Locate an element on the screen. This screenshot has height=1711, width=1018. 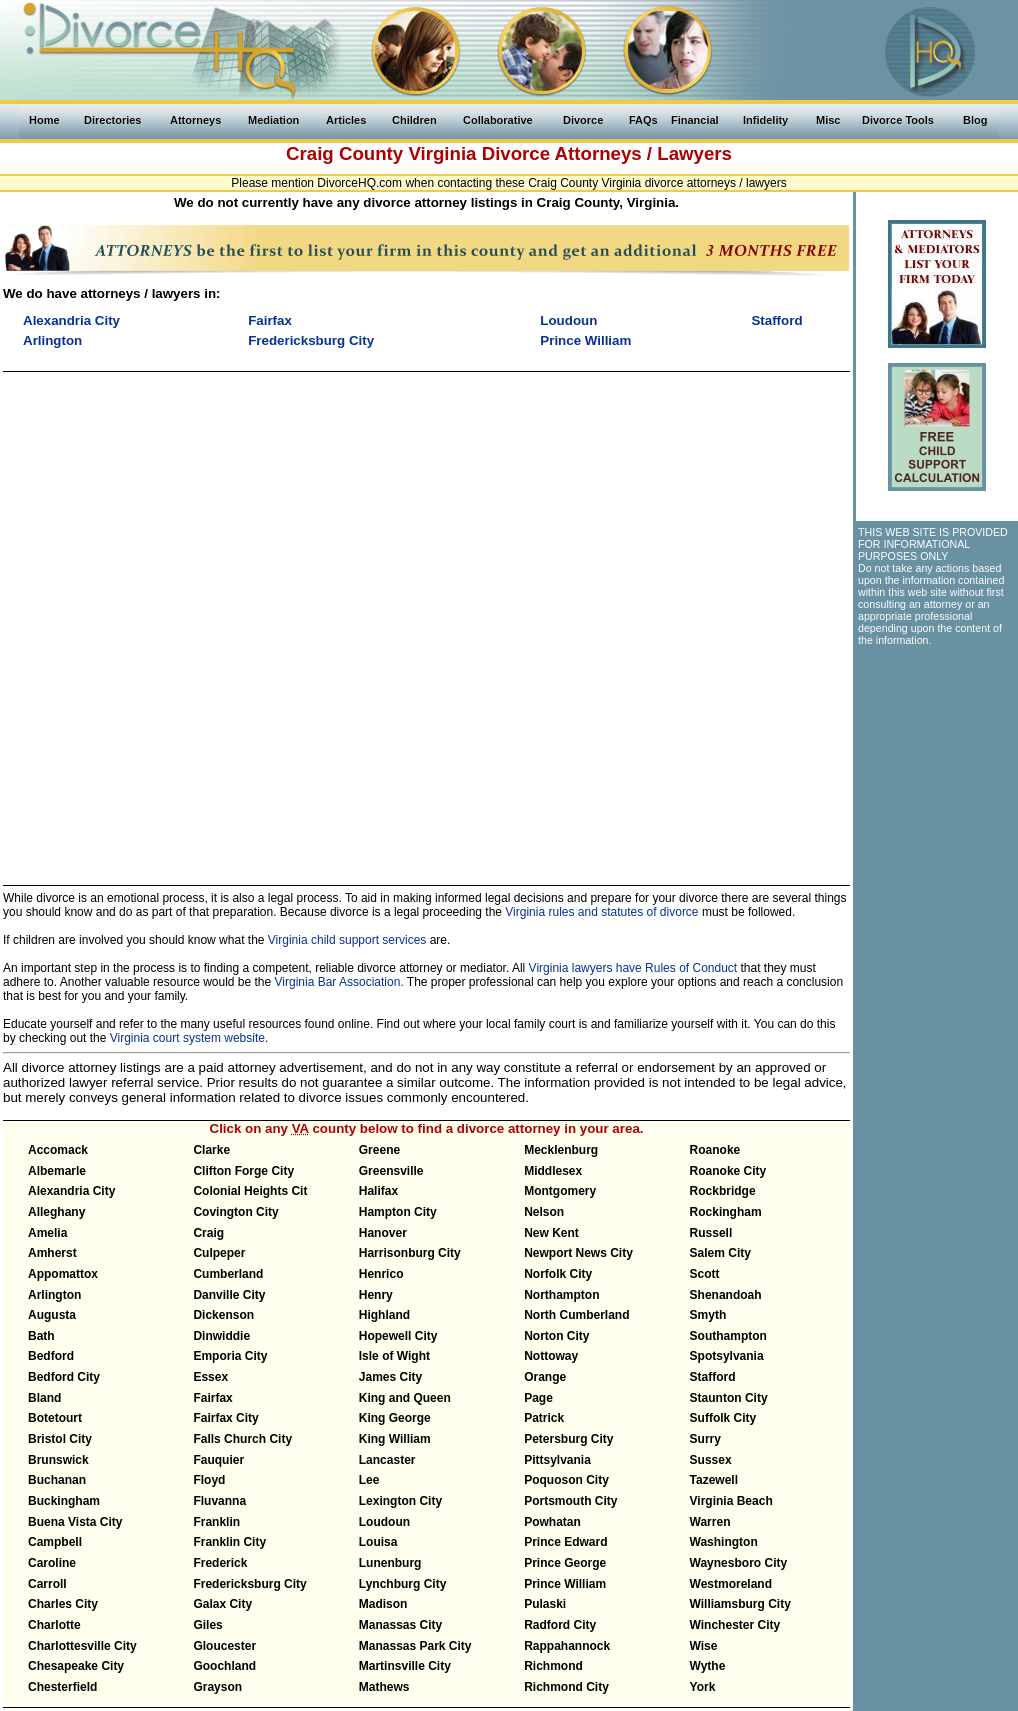
Clifton Forge City is located at coordinates (243, 1171).